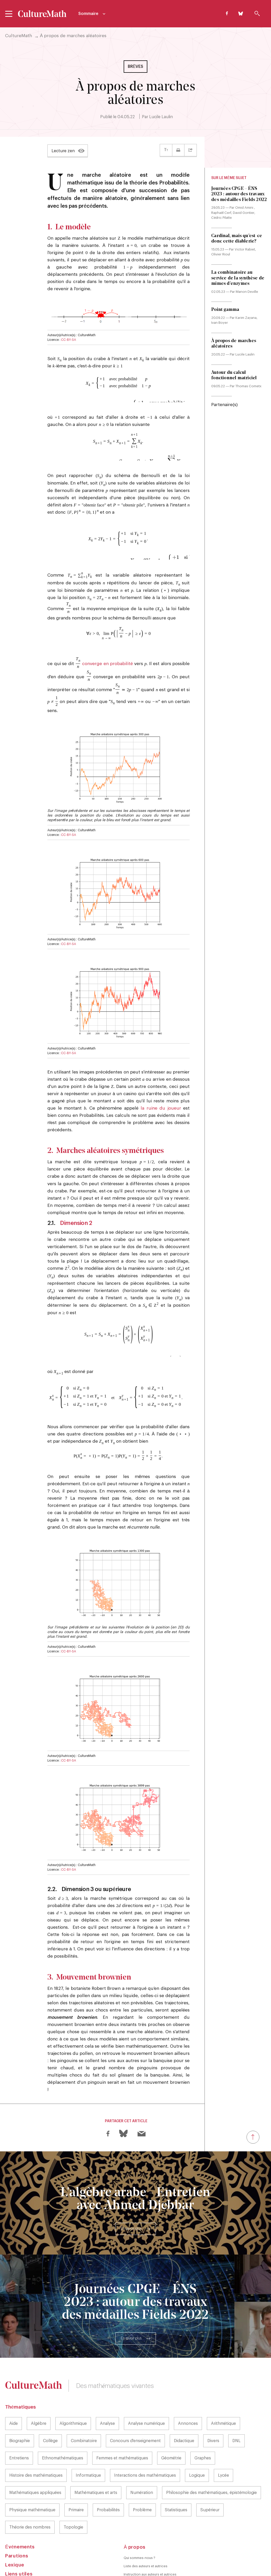  Describe the element at coordinates (213, 2406) in the screenshot. I see `Divers` at that location.